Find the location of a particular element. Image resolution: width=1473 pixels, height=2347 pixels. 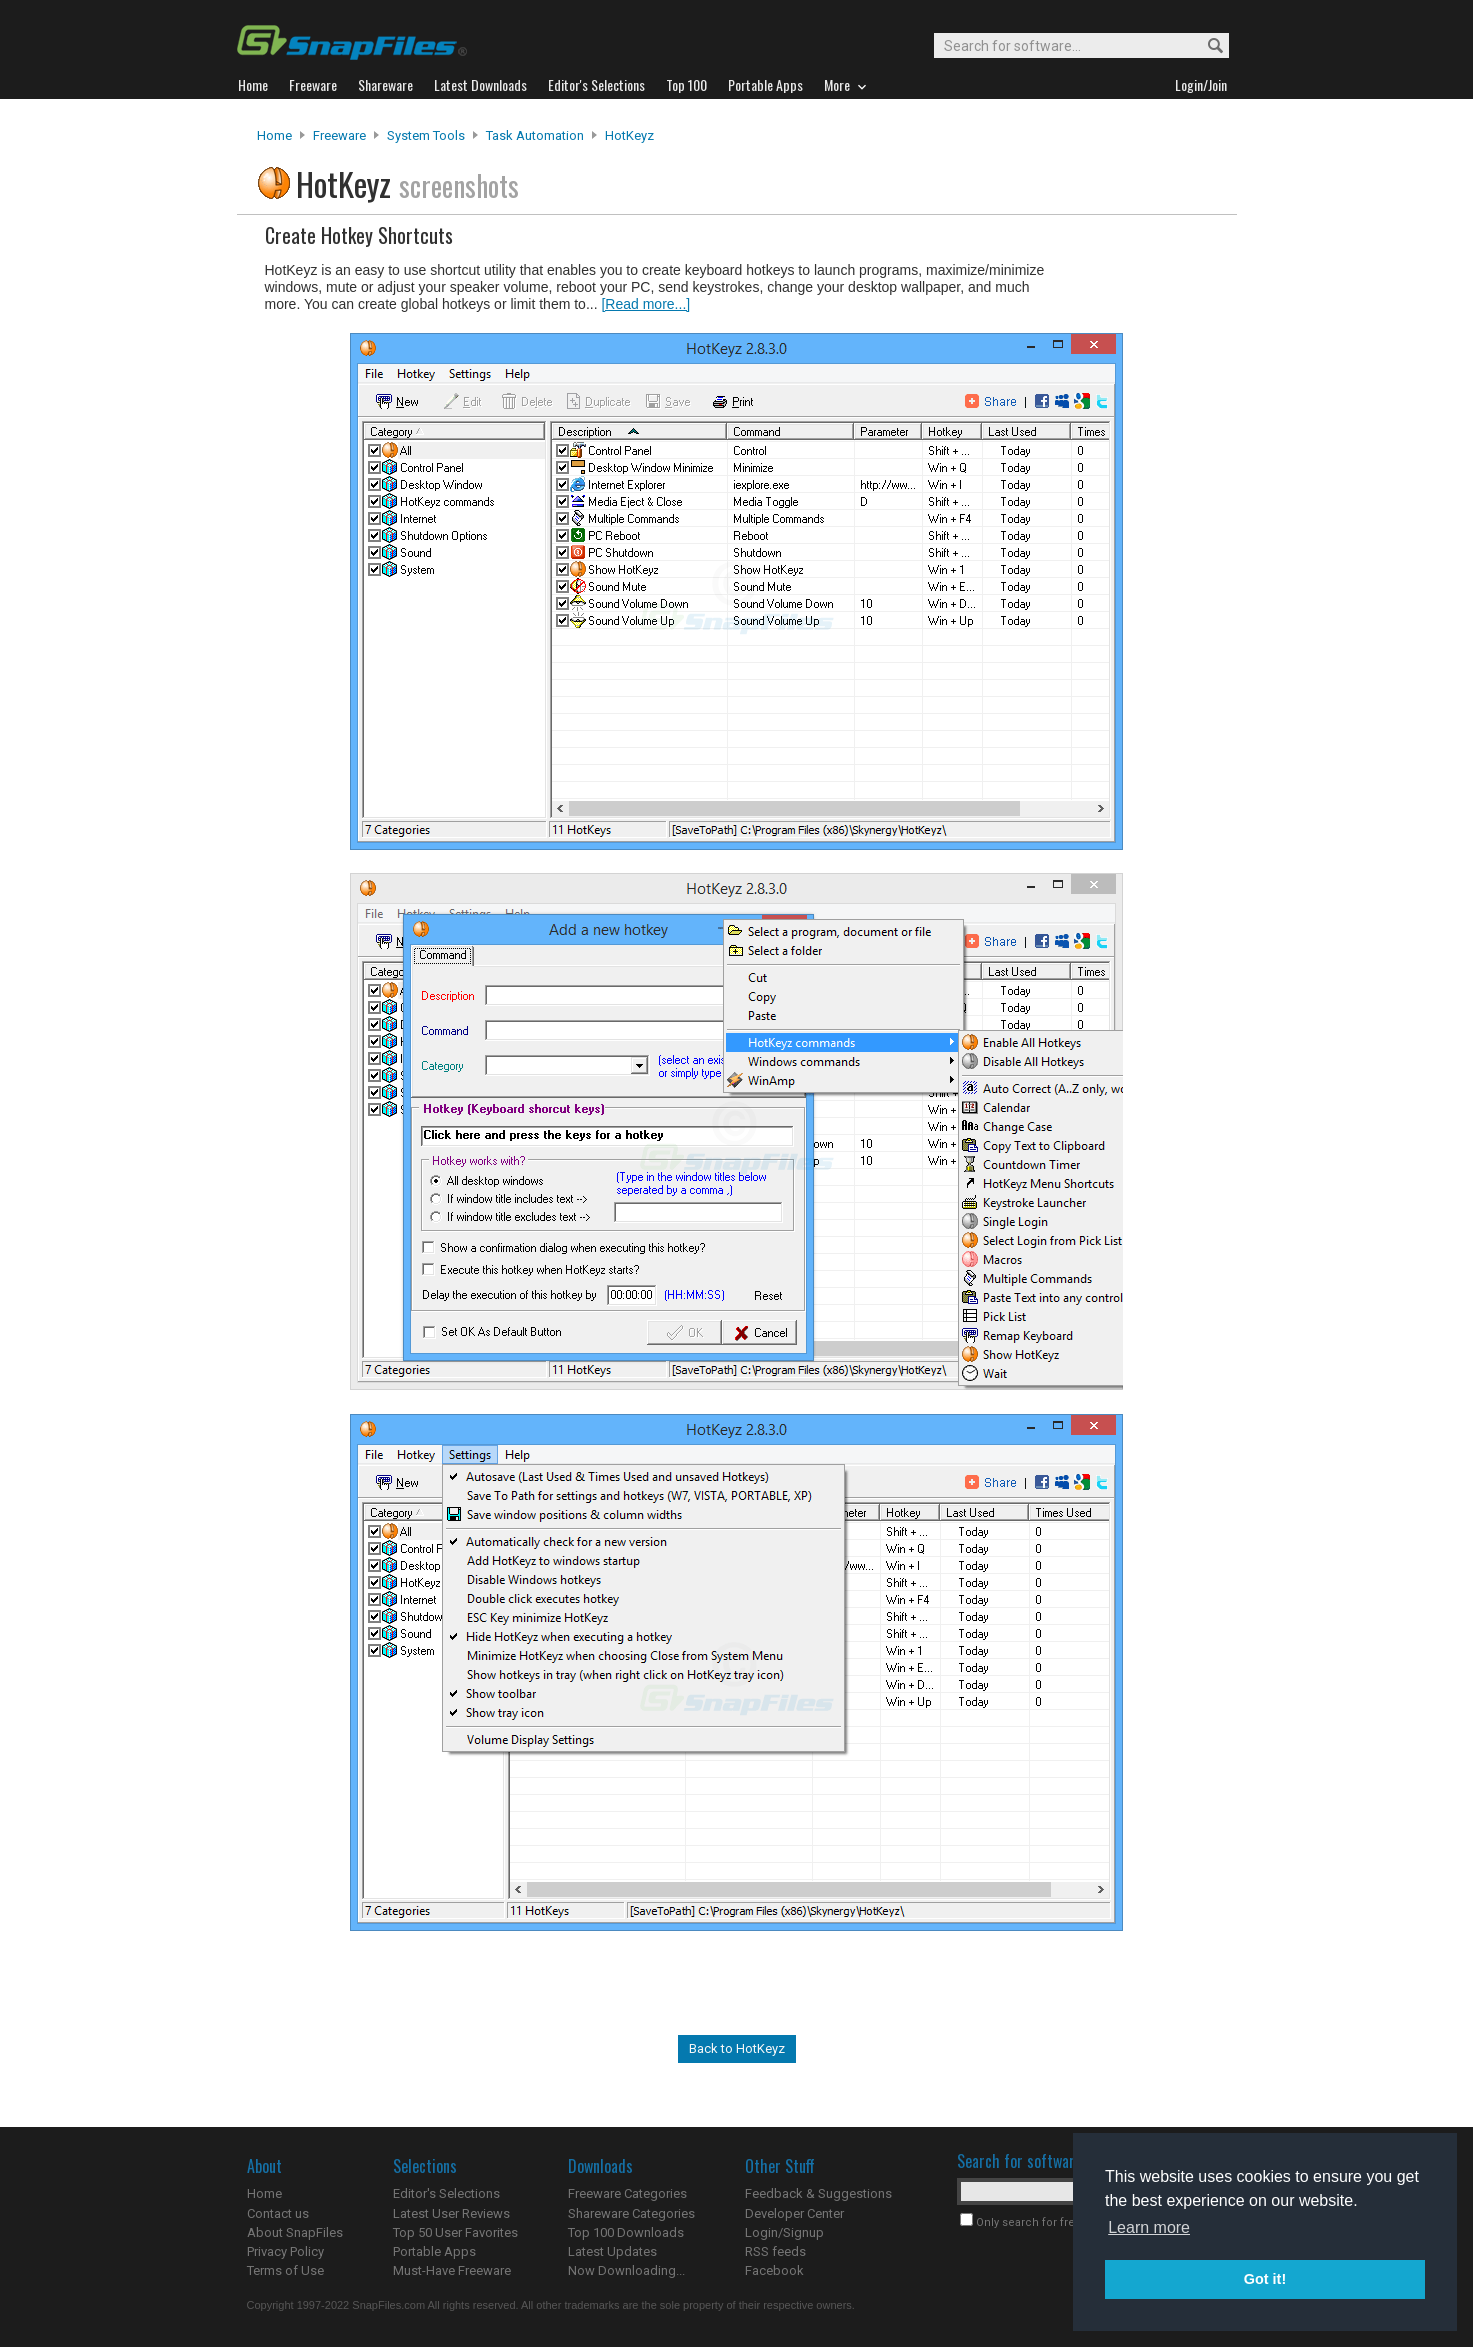

Task Automation is located at coordinates (535, 135).